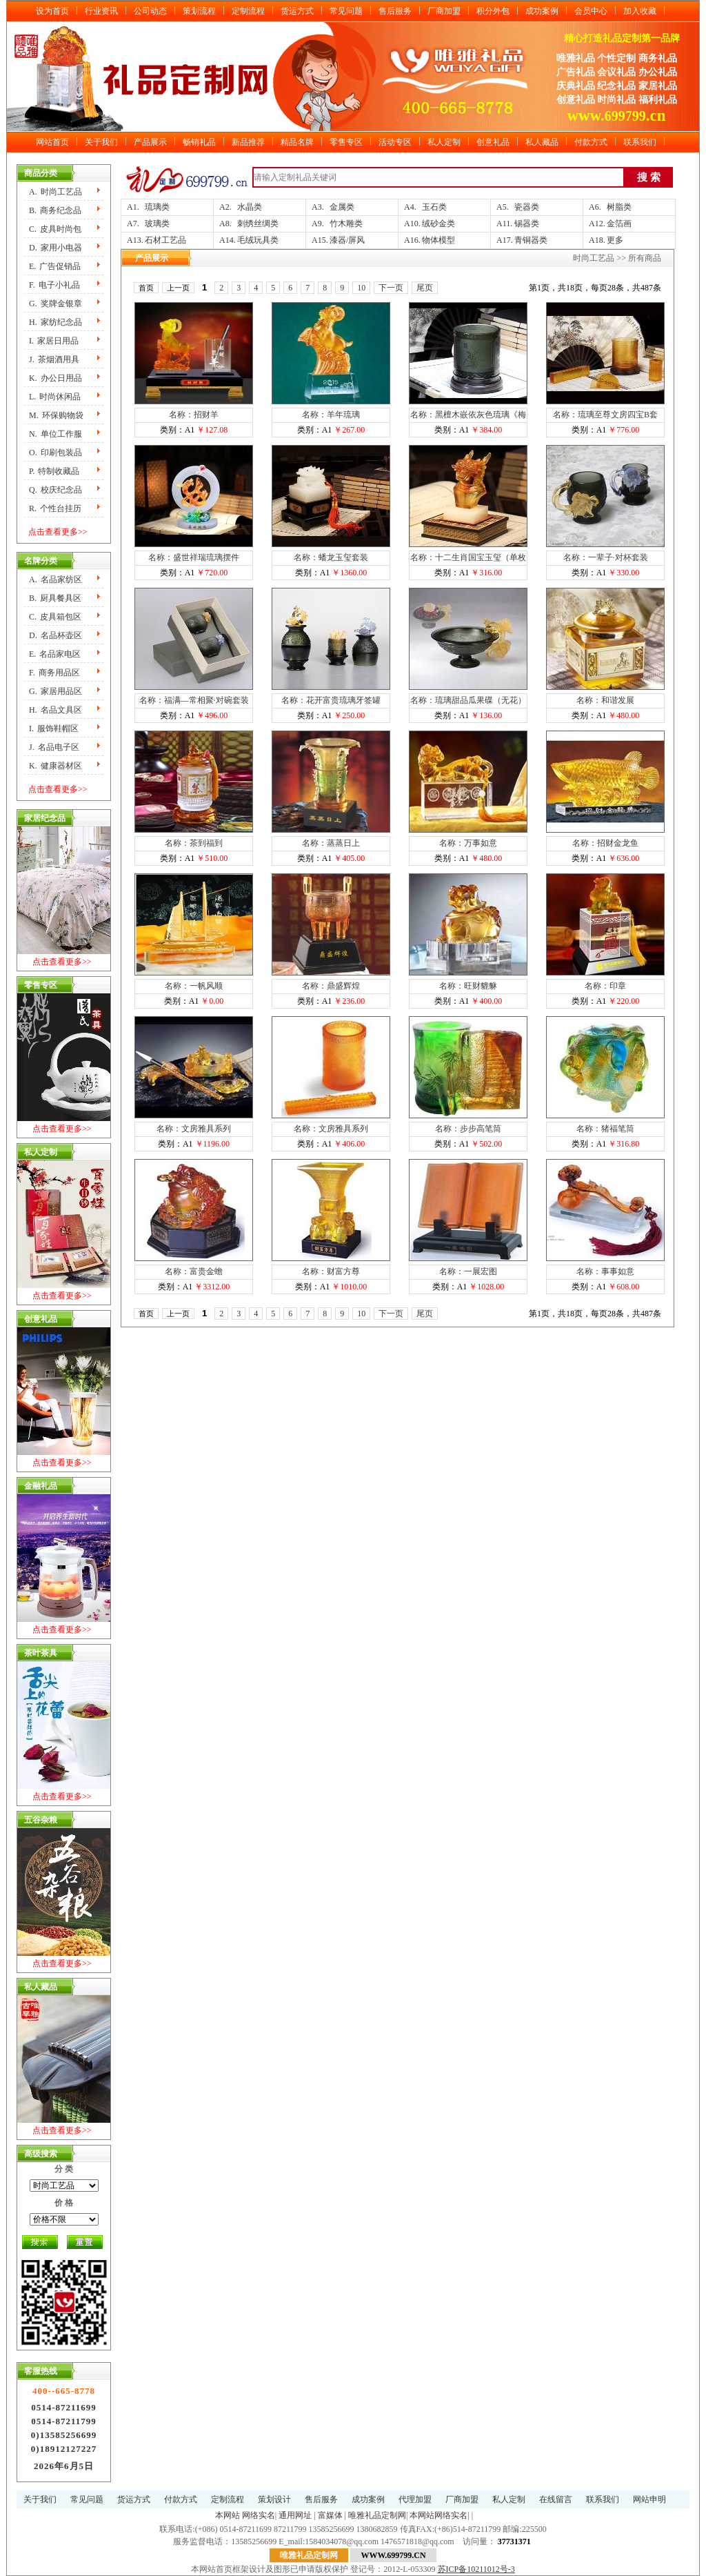 Image resolution: width=706 pixels, height=2576 pixels. I want to click on 点击查看更多>>, so click(58, 532).